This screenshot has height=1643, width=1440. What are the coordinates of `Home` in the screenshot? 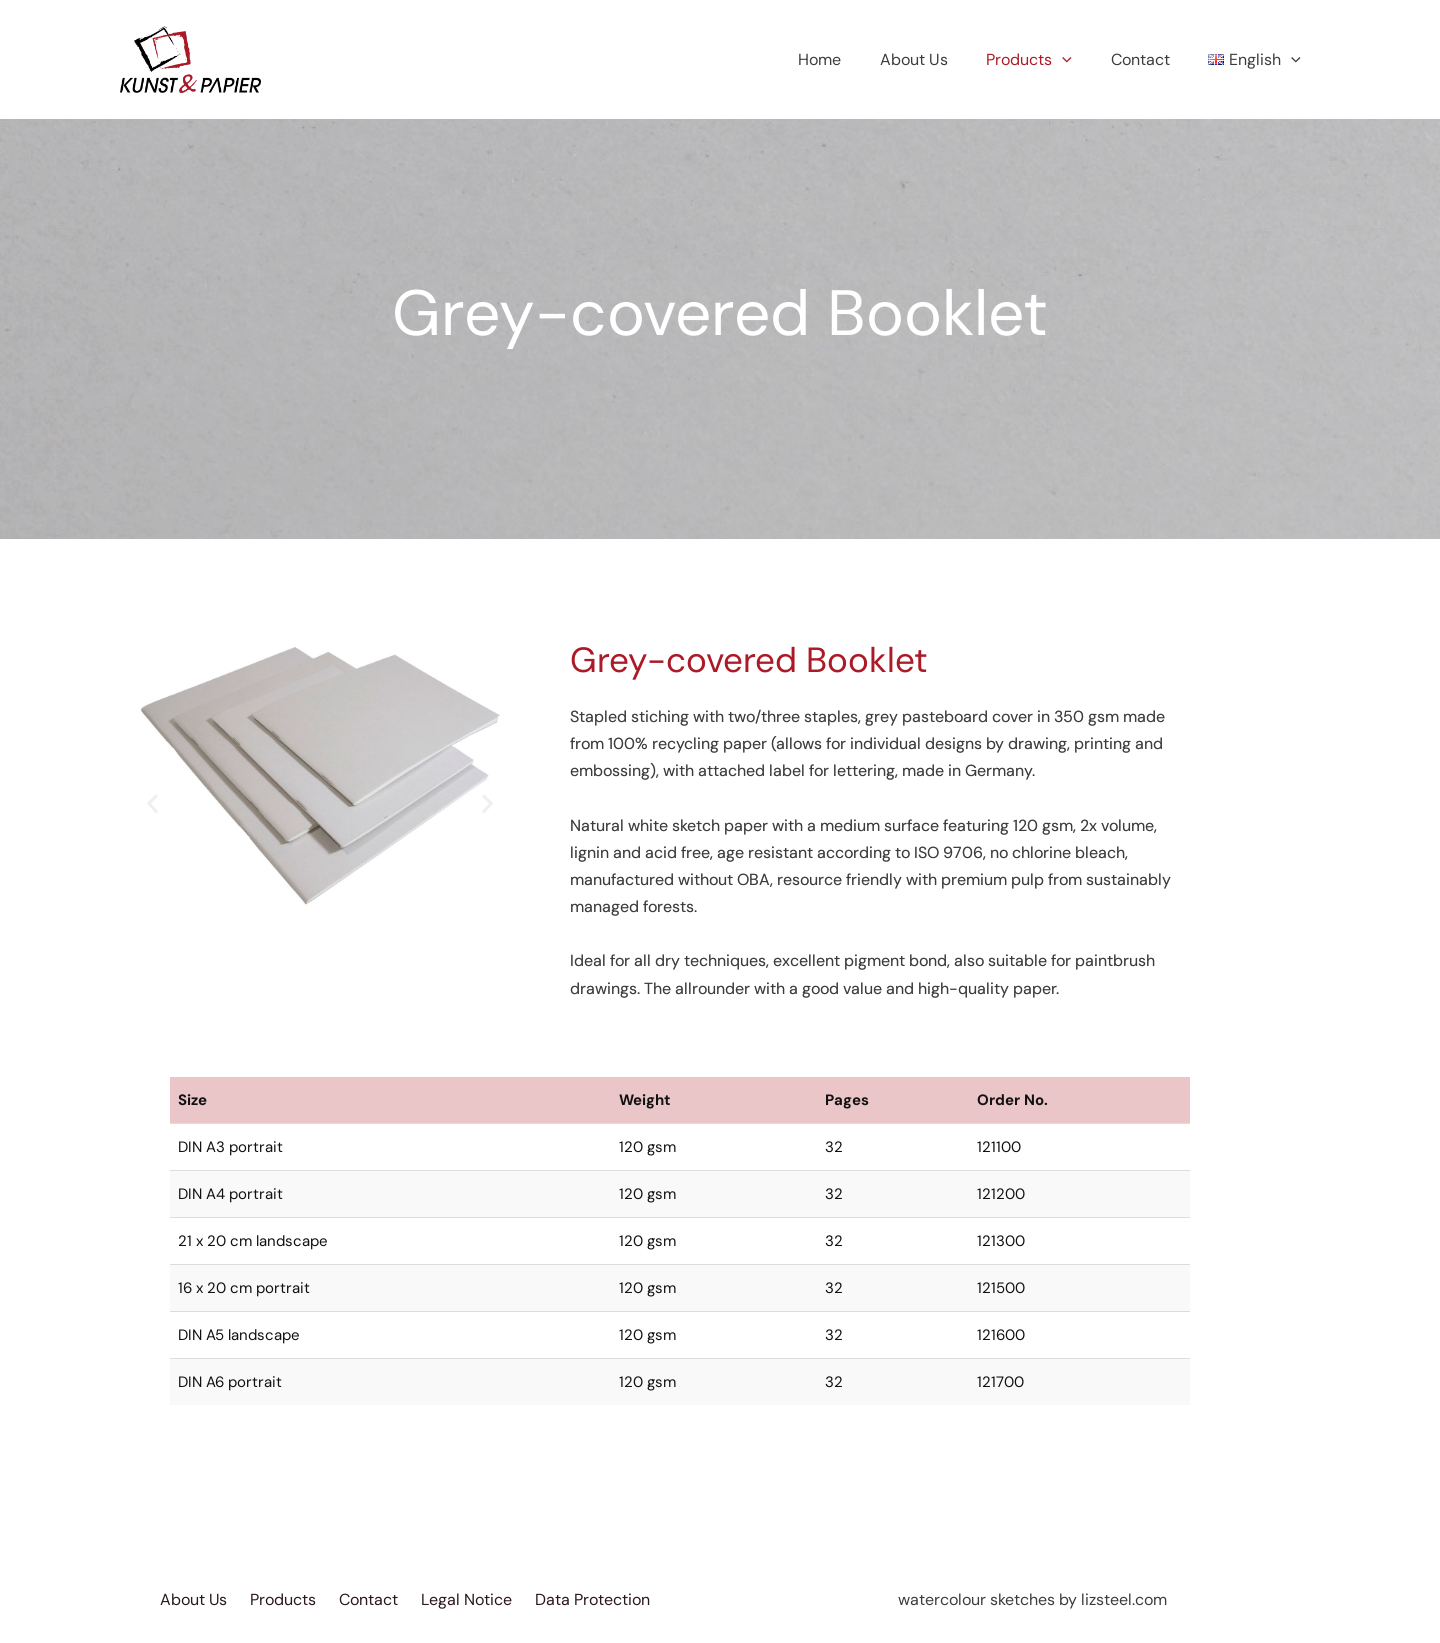 It's located at (849, 59).